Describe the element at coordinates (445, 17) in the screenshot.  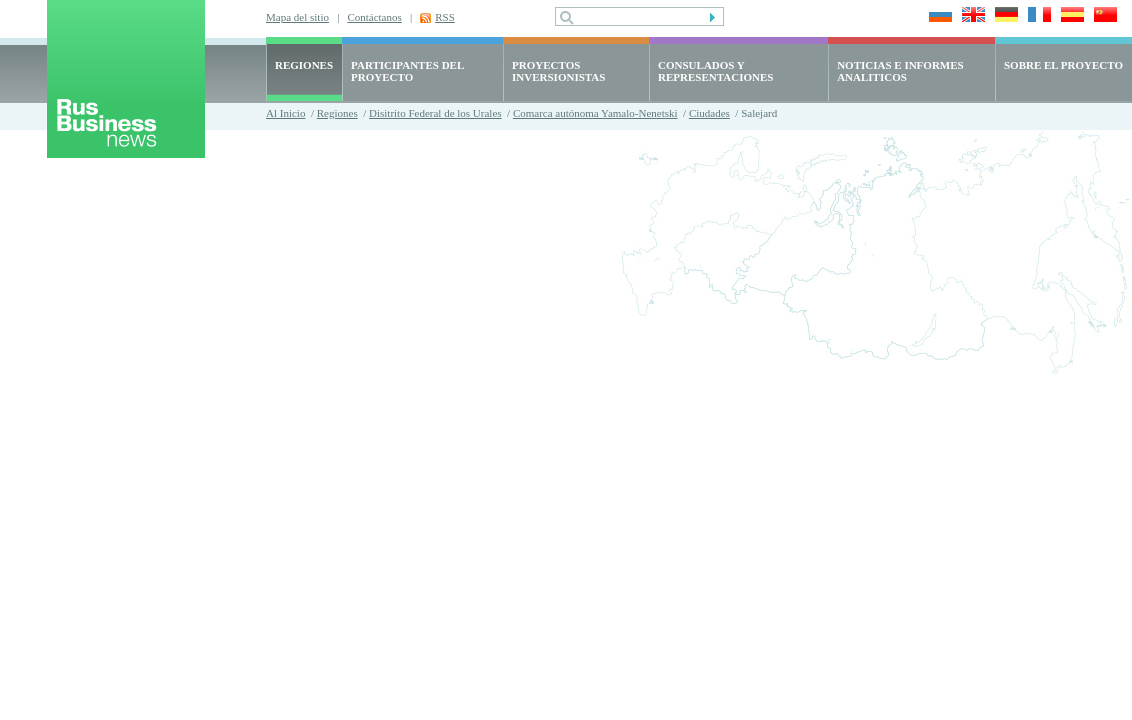
I see `RSS` at that location.